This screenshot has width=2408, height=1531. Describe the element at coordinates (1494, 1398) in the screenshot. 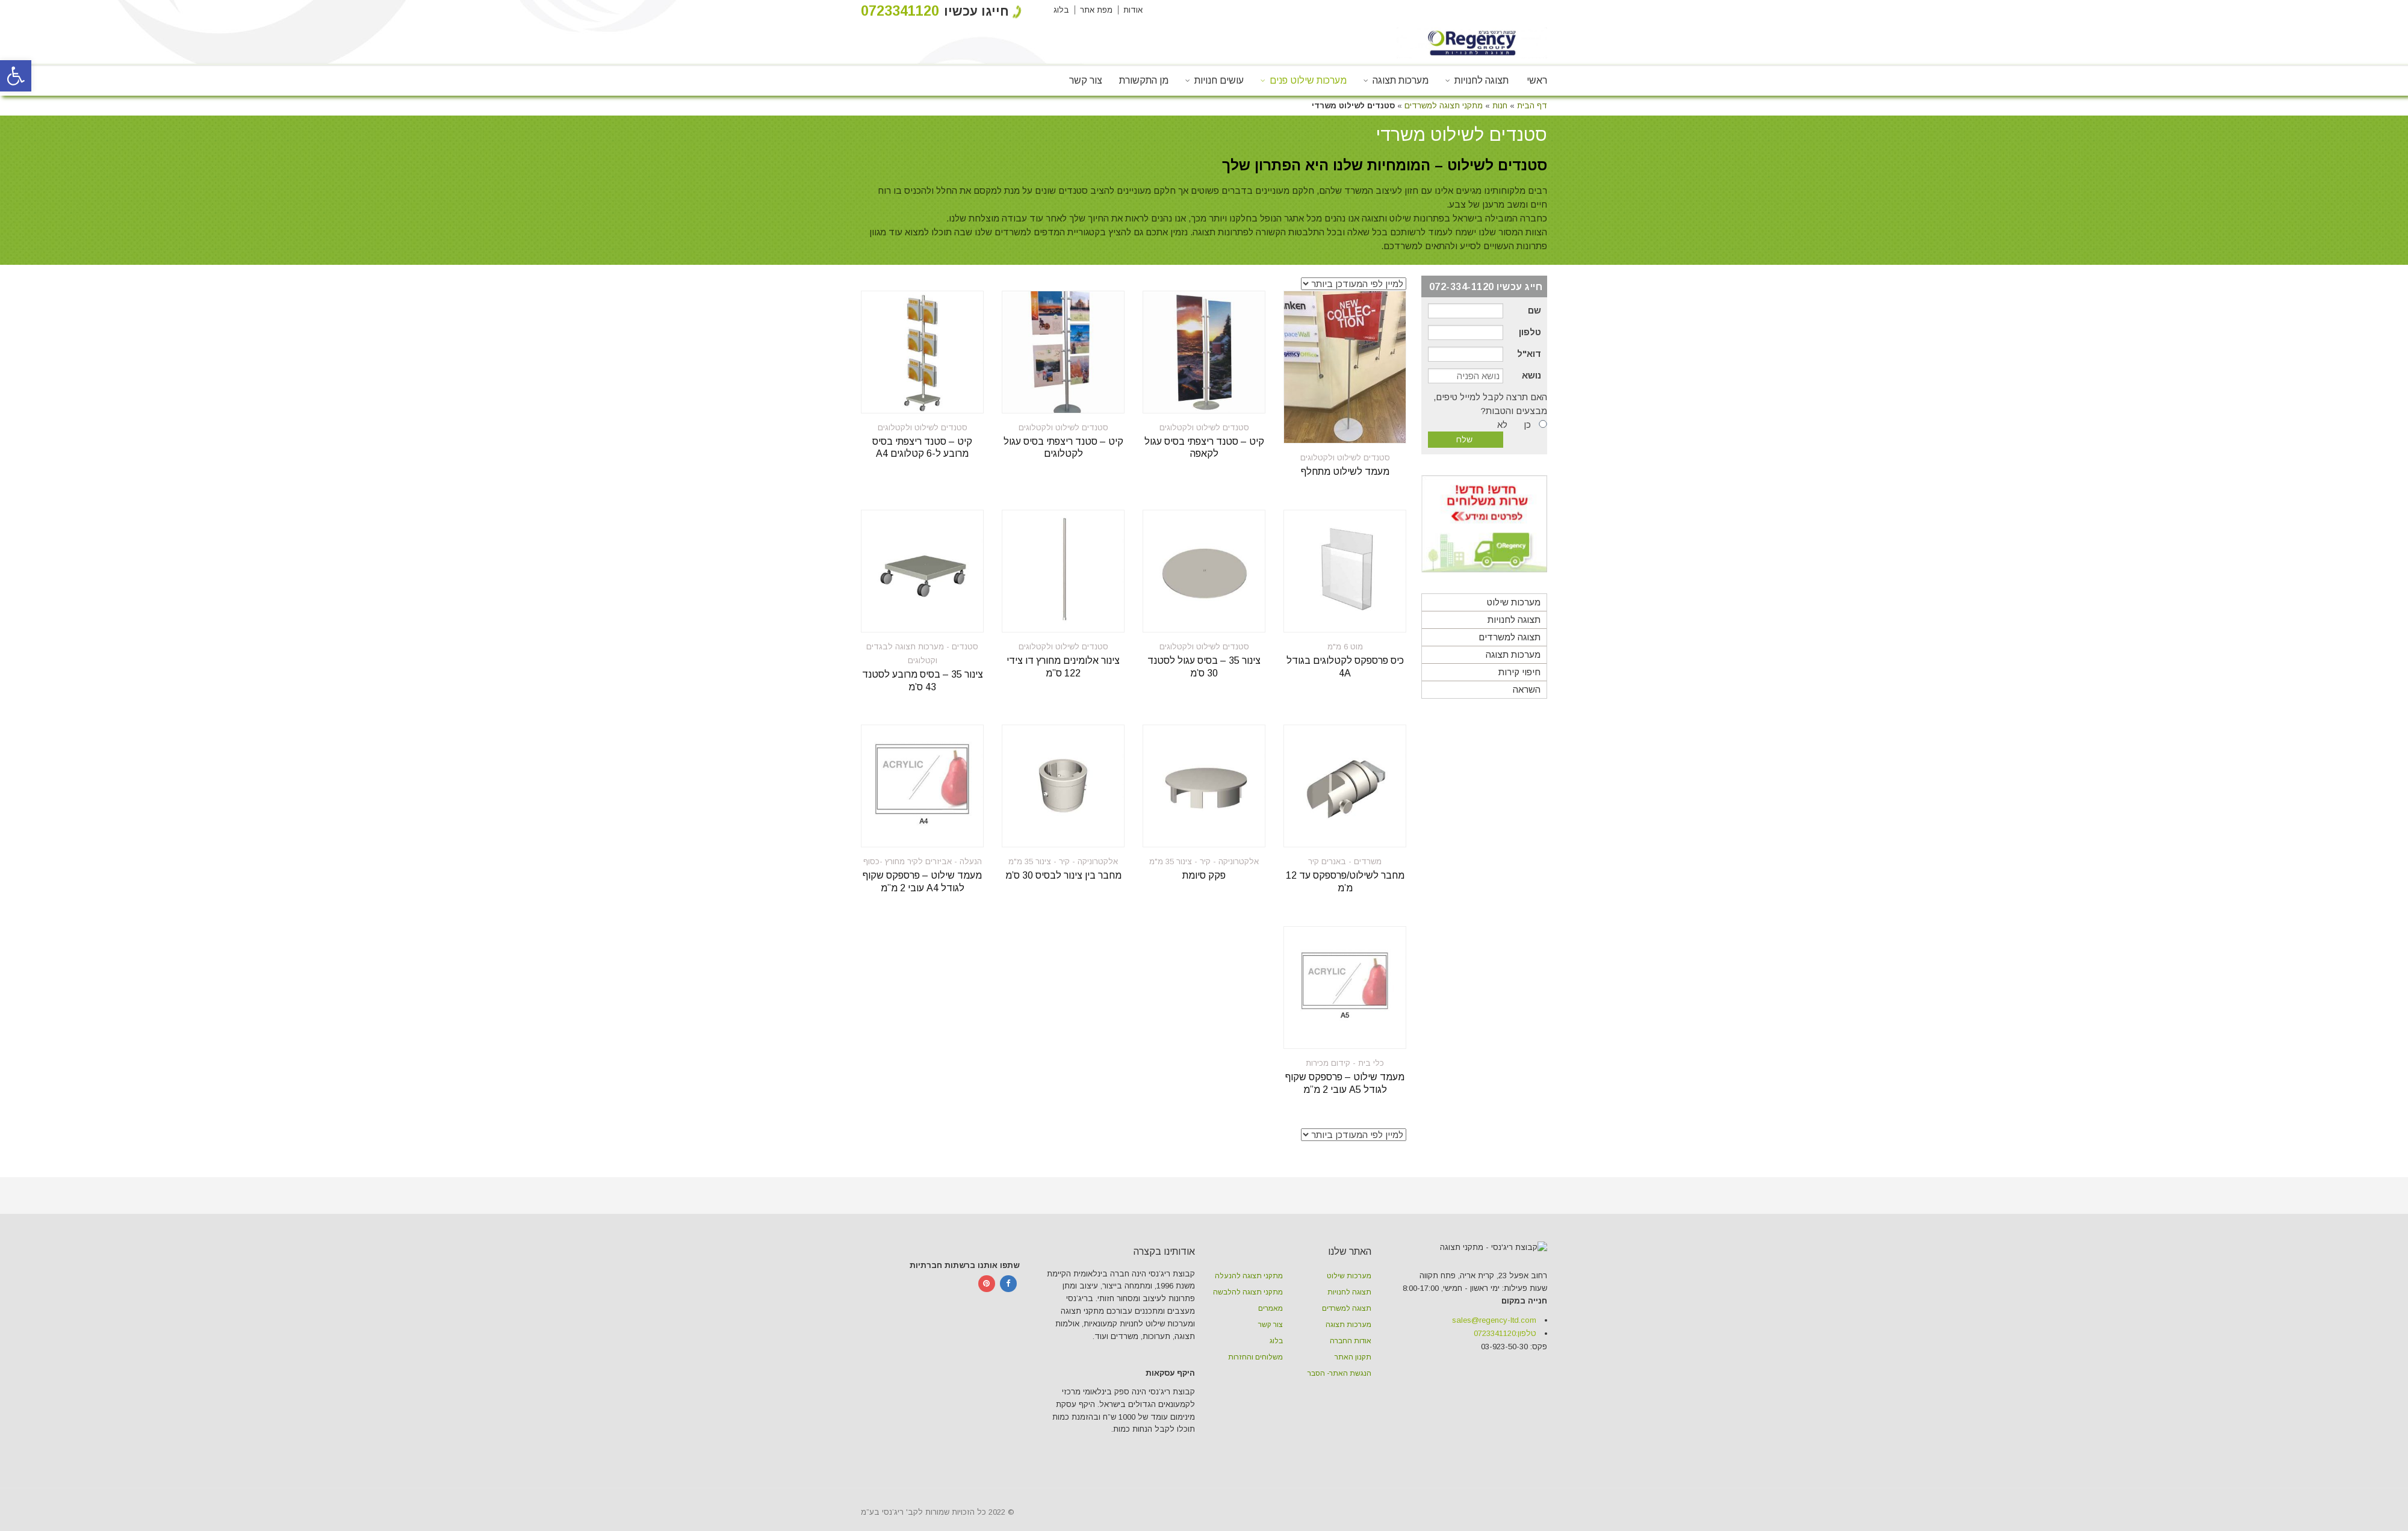

I see `sales@regency-ltd.com` at that location.